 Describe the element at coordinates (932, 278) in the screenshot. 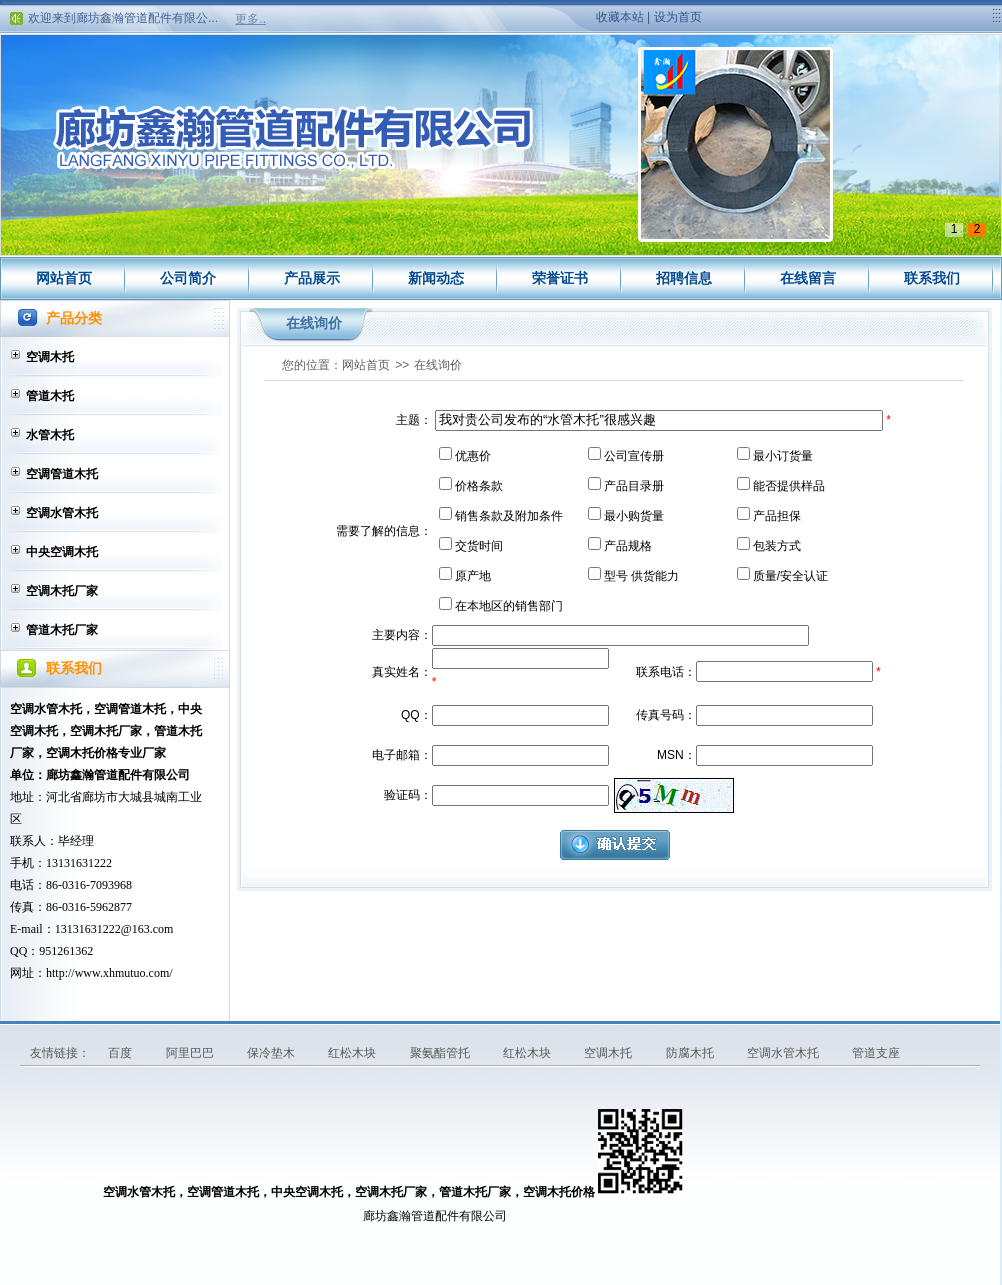

I see `联系我们` at that location.